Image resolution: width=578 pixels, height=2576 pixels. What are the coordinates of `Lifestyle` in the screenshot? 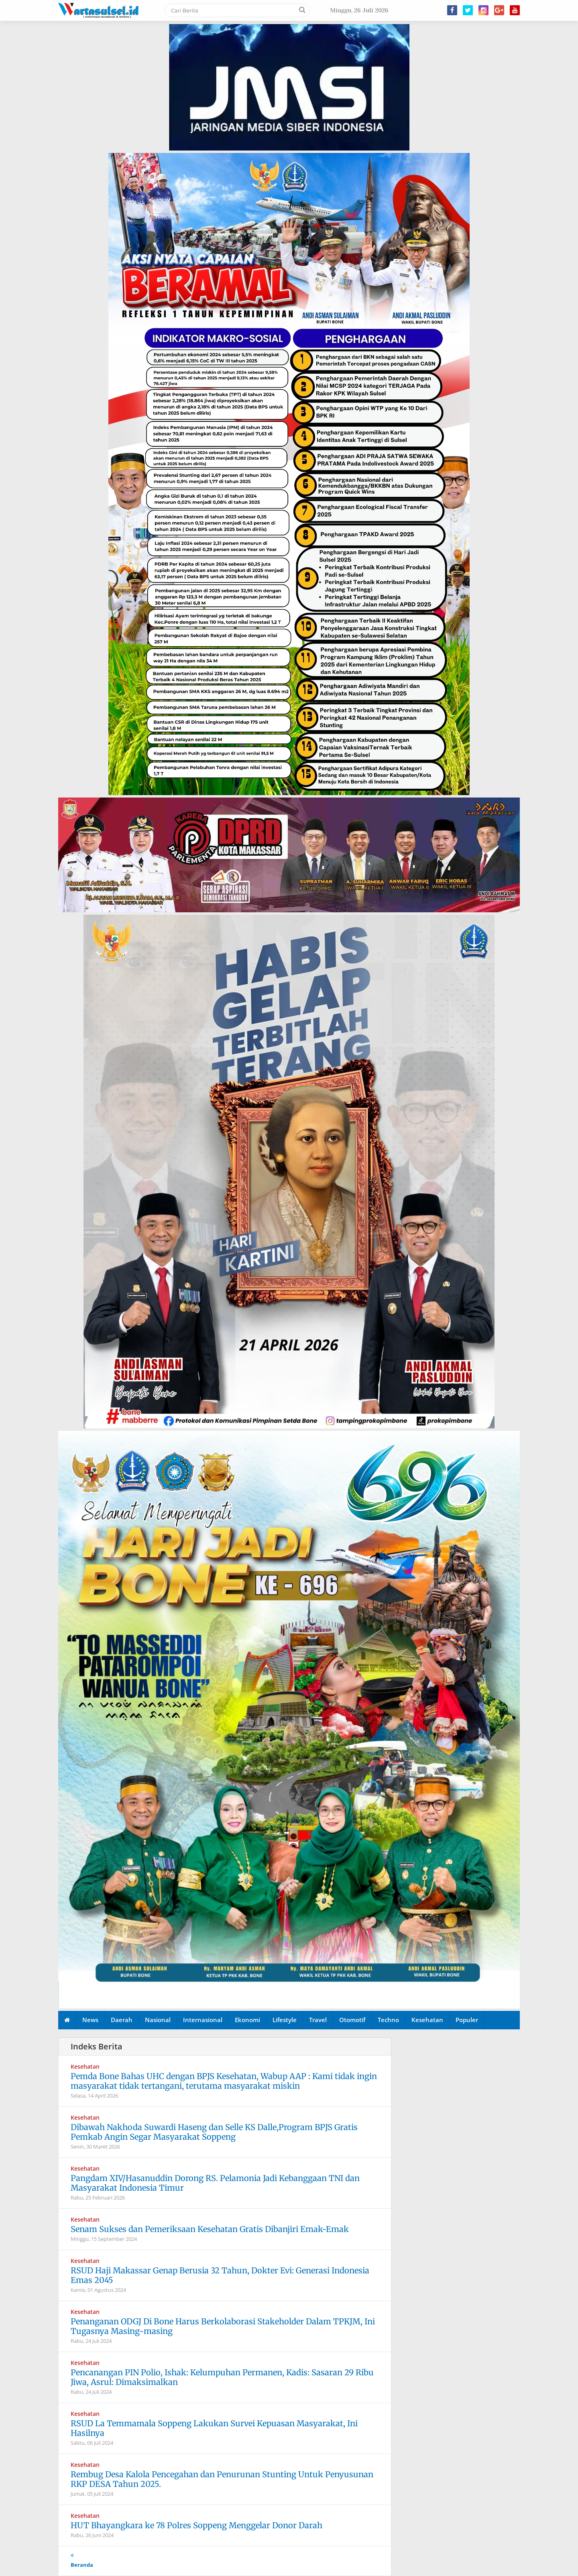 It's located at (285, 2020).